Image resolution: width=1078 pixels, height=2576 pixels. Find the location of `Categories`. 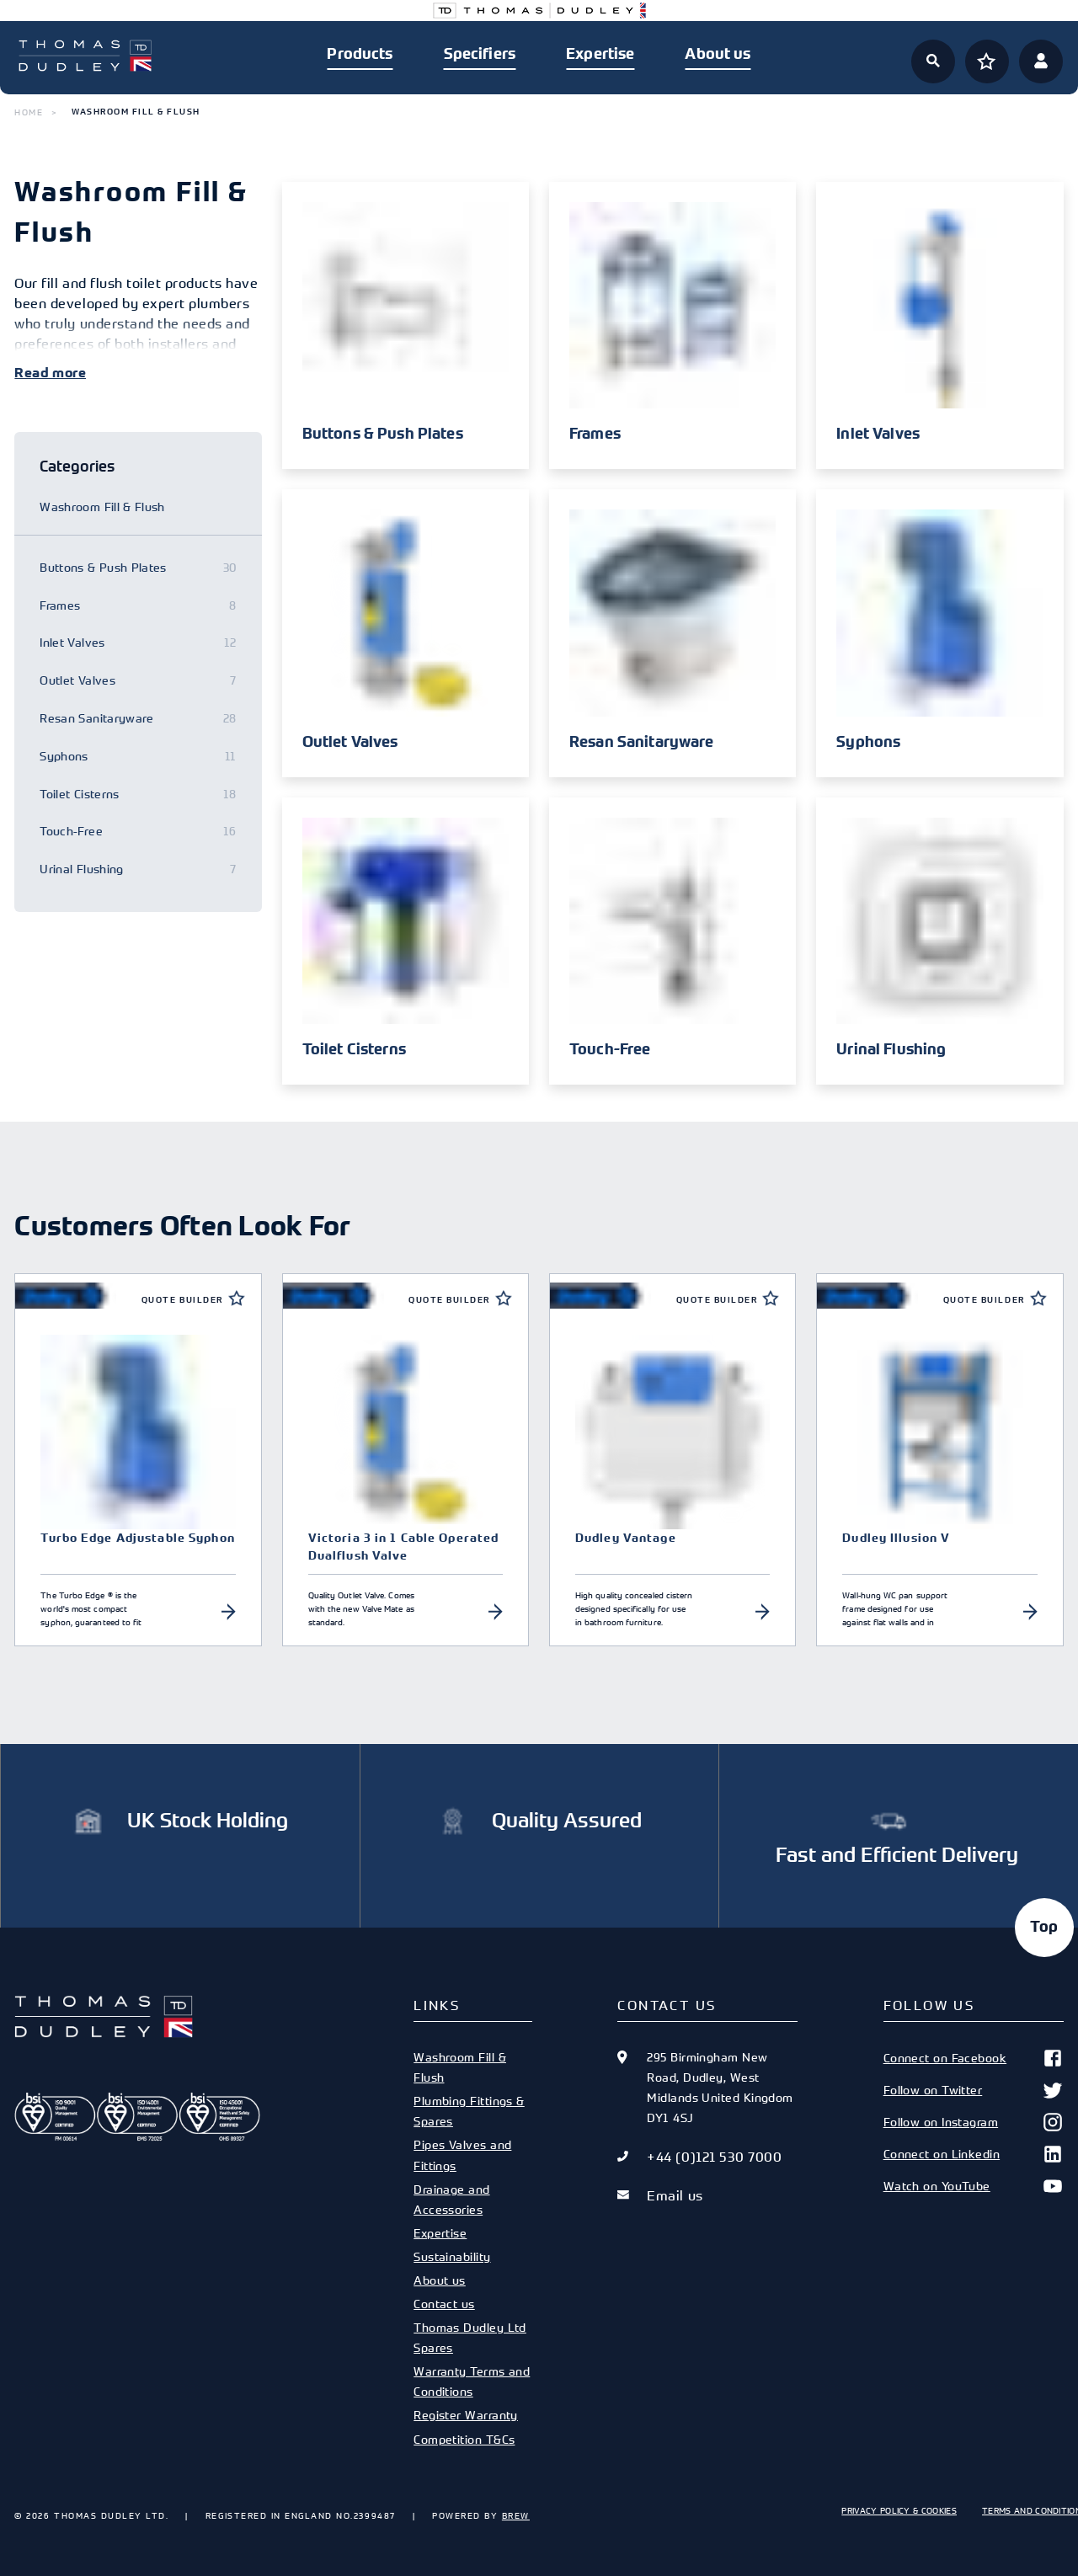

Categories is located at coordinates (77, 466).